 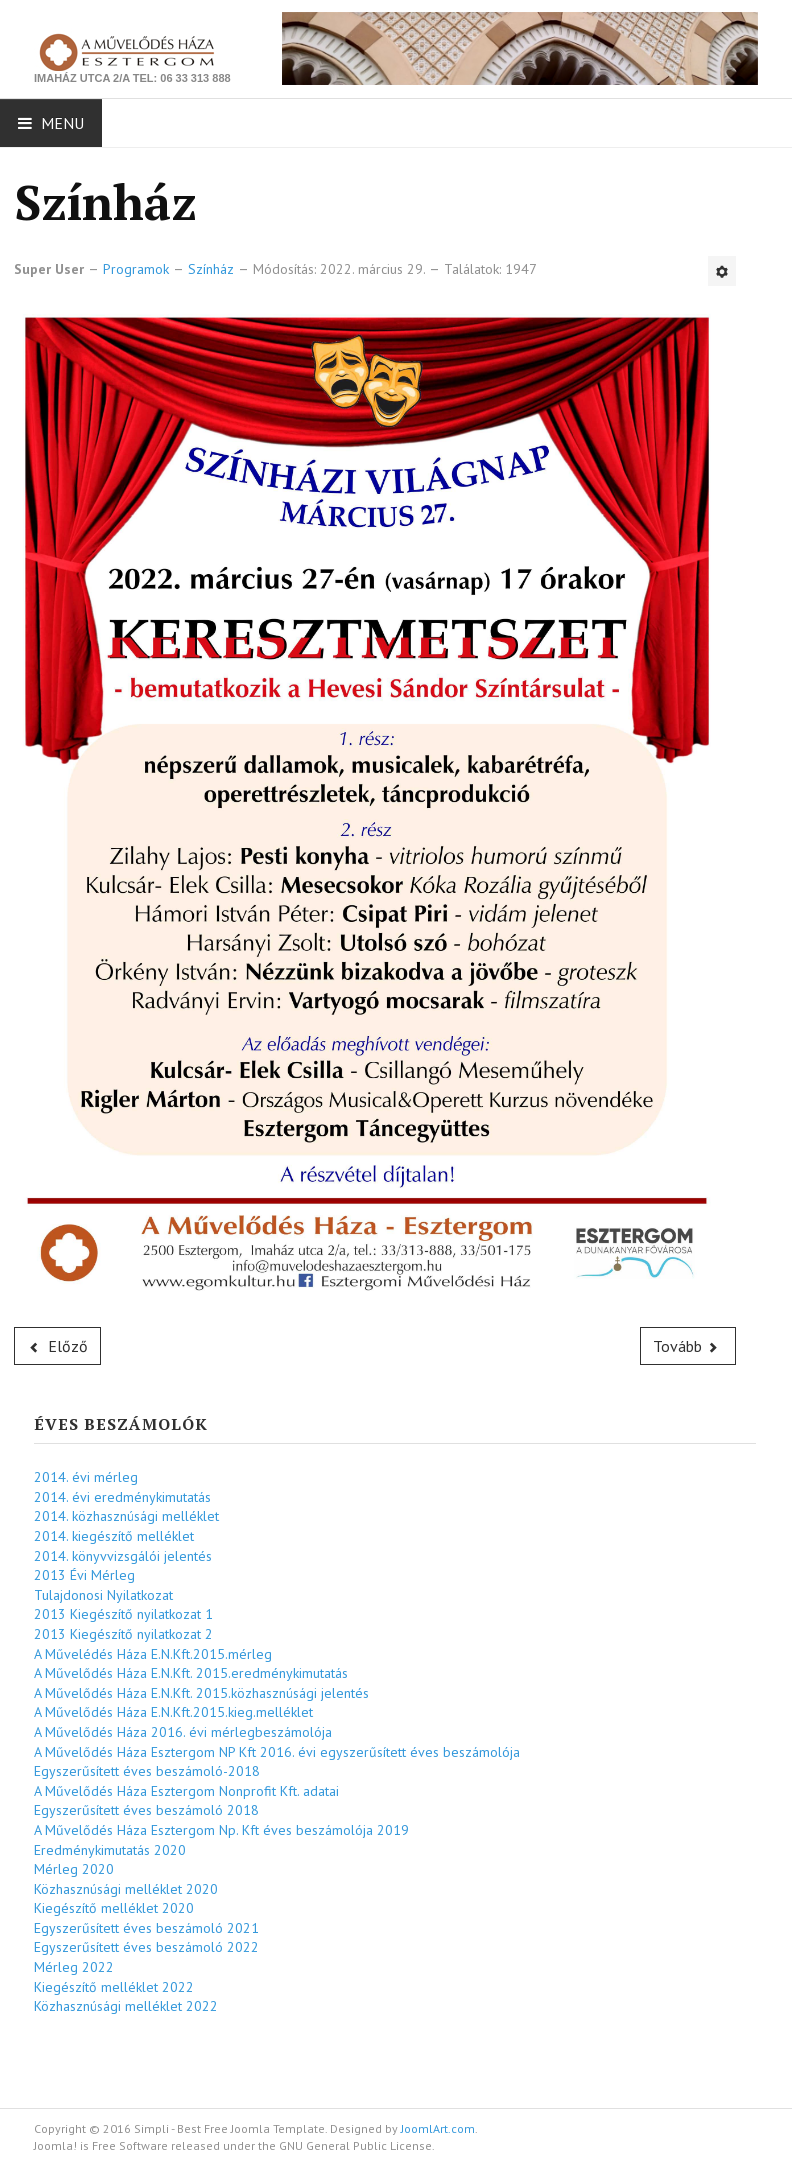 What do you see at coordinates (123, 1614) in the screenshot?
I see `2013 Kiegészítő nyilatkozat 1` at bounding box center [123, 1614].